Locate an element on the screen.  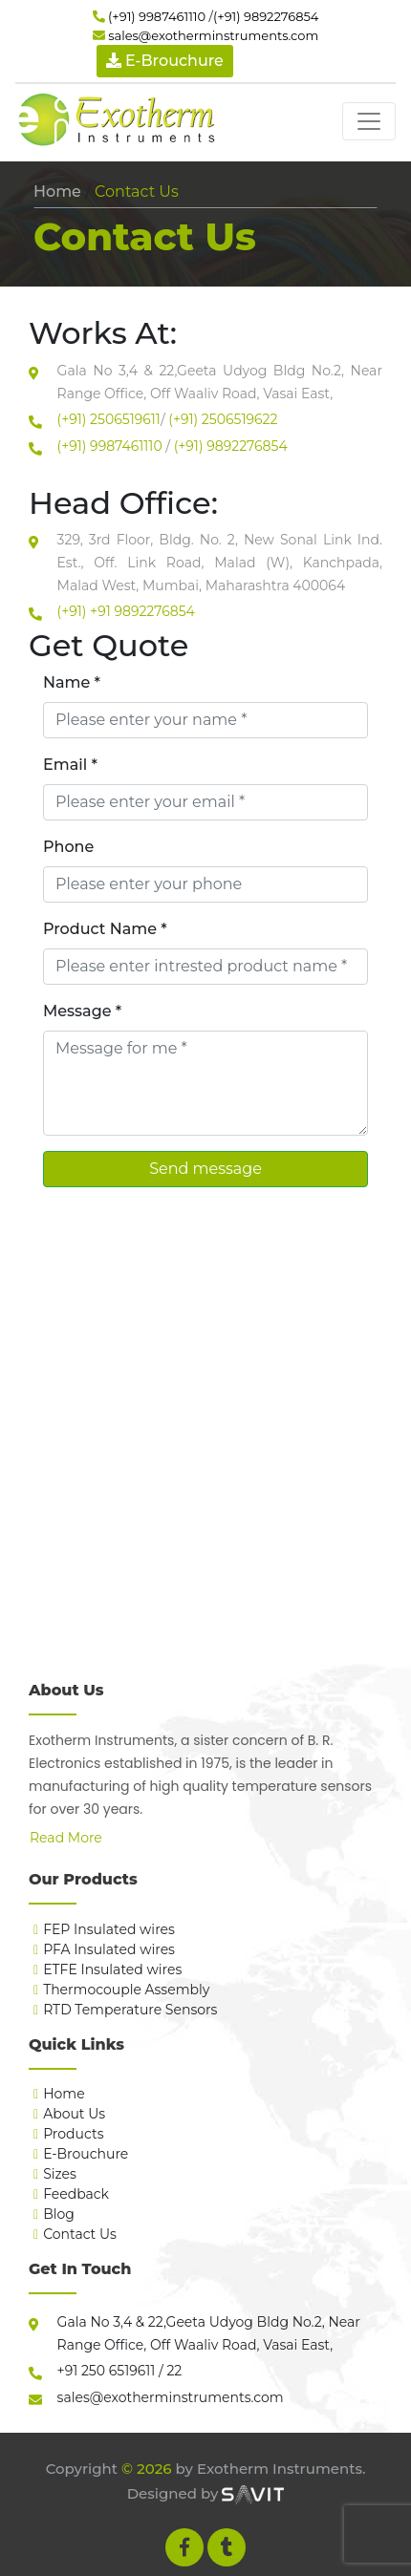
Home is located at coordinates (57, 191).